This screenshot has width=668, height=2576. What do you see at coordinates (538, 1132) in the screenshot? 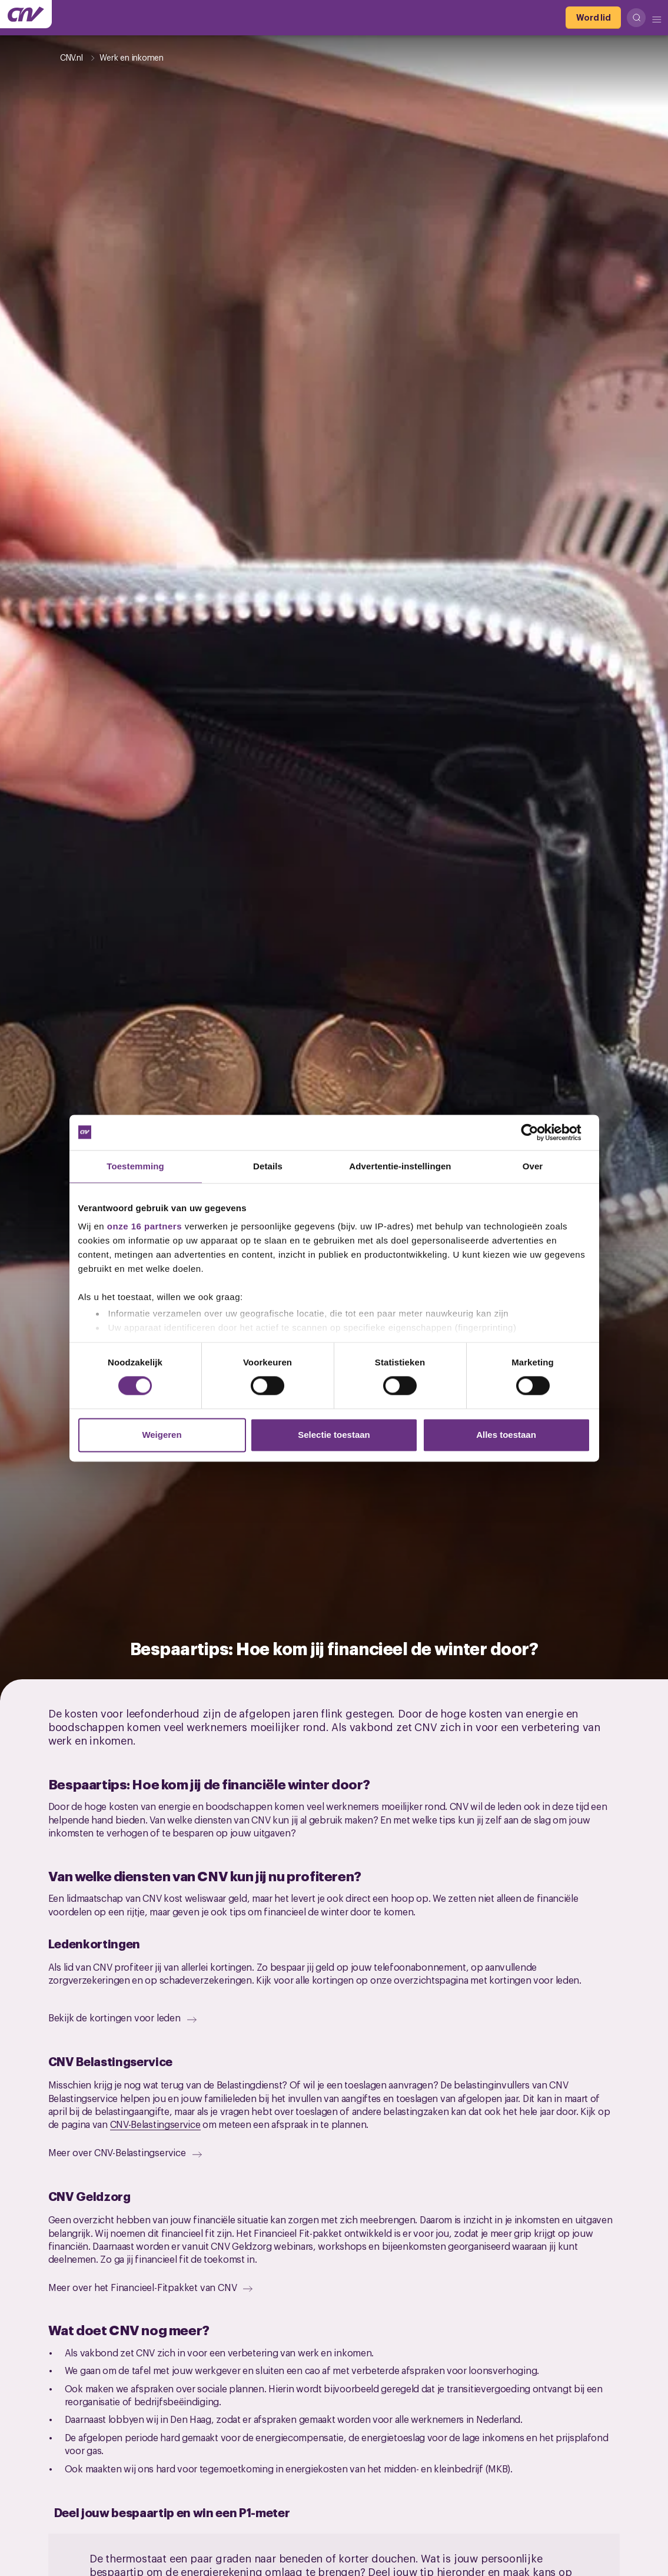
I see `[Cookiebot van Usercentrics - opent in een nieuw venster]` at bounding box center [538, 1132].